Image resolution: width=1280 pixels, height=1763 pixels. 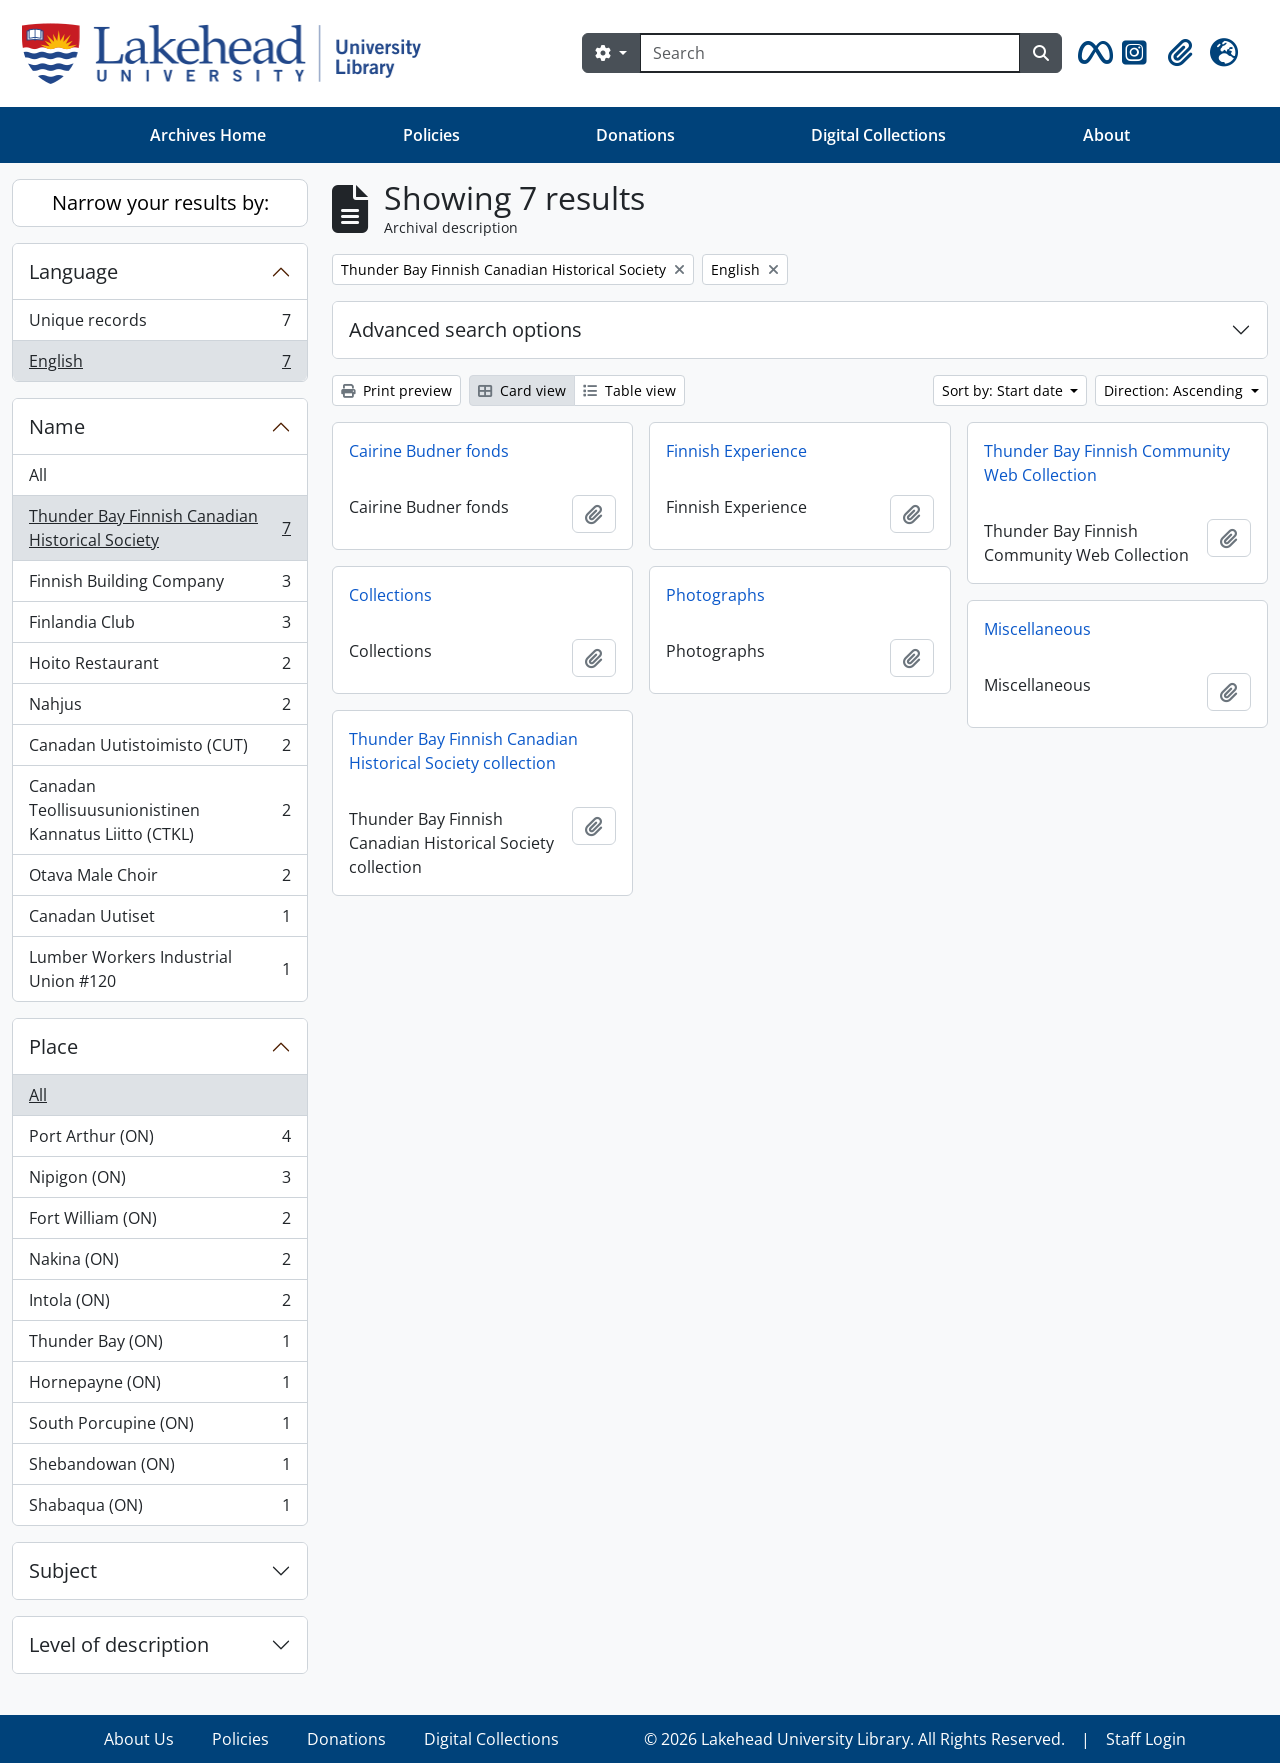 What do you see at coordinates (1004, 390) in the screenshot?
I see `Sort by: Start date` at bounding box center [1004, 390].